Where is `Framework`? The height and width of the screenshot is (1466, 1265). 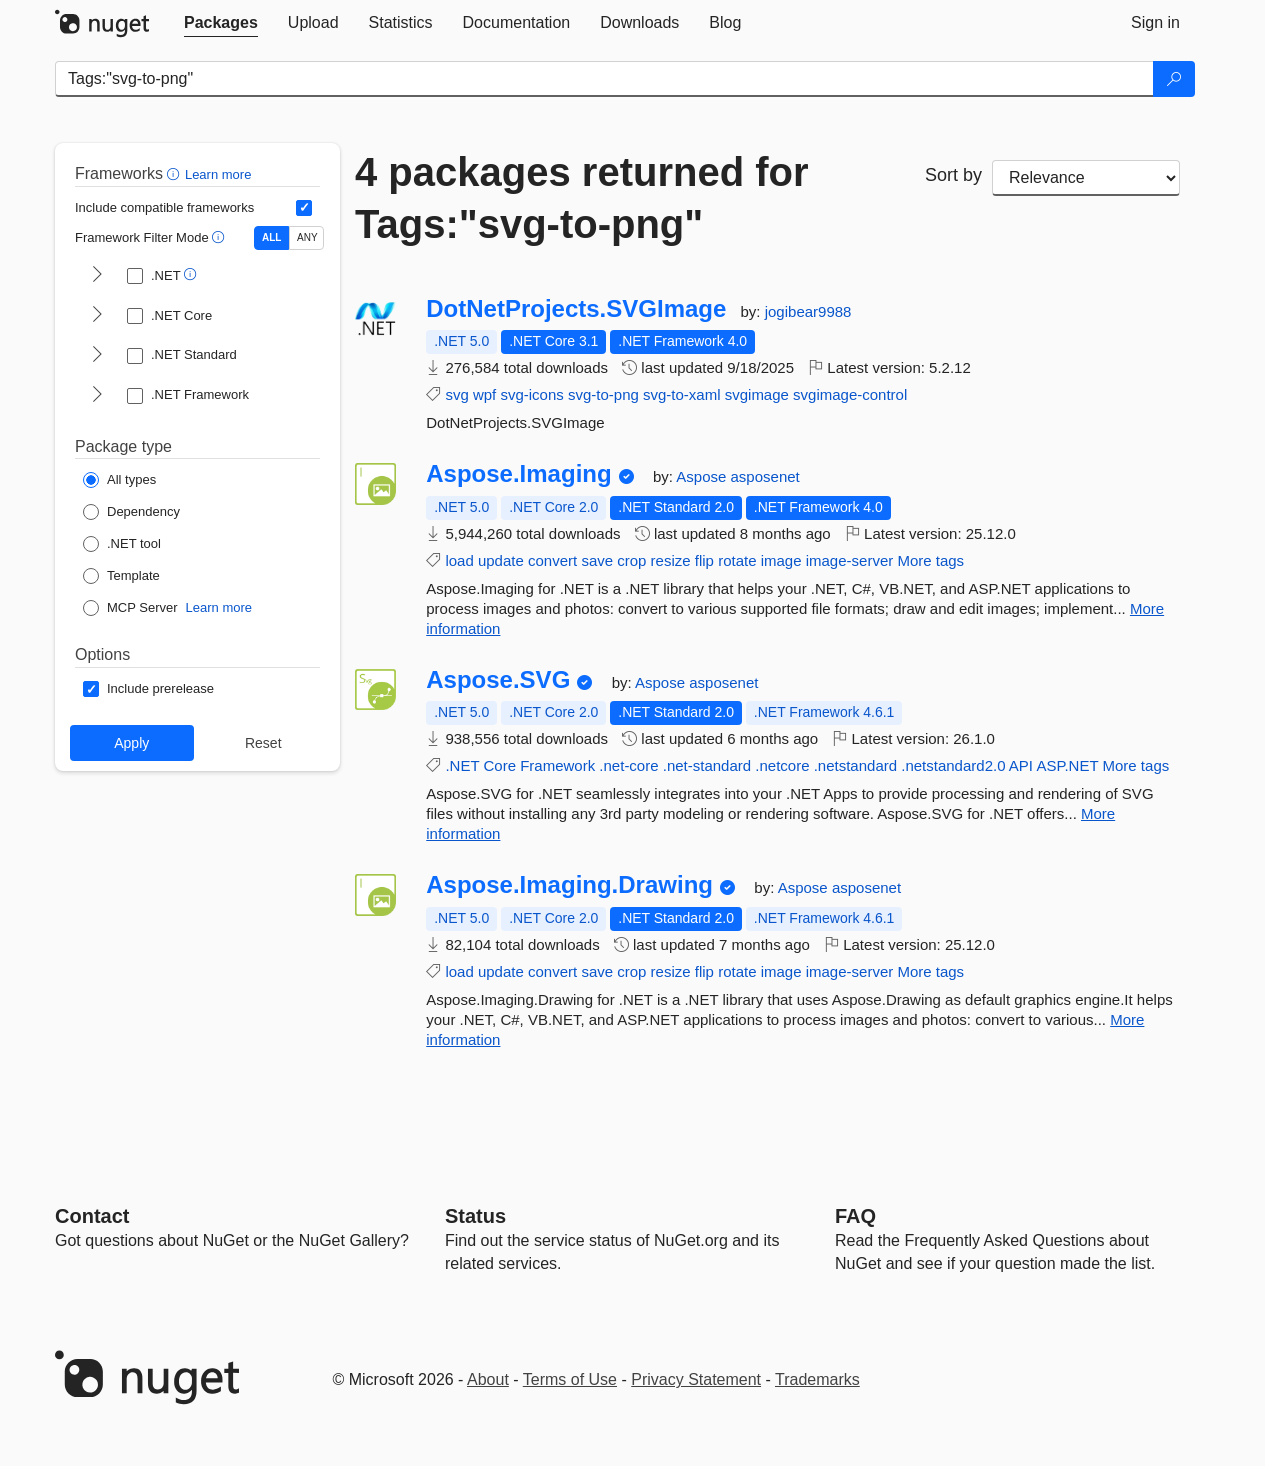
Framework is located at coordinates (557, 765).